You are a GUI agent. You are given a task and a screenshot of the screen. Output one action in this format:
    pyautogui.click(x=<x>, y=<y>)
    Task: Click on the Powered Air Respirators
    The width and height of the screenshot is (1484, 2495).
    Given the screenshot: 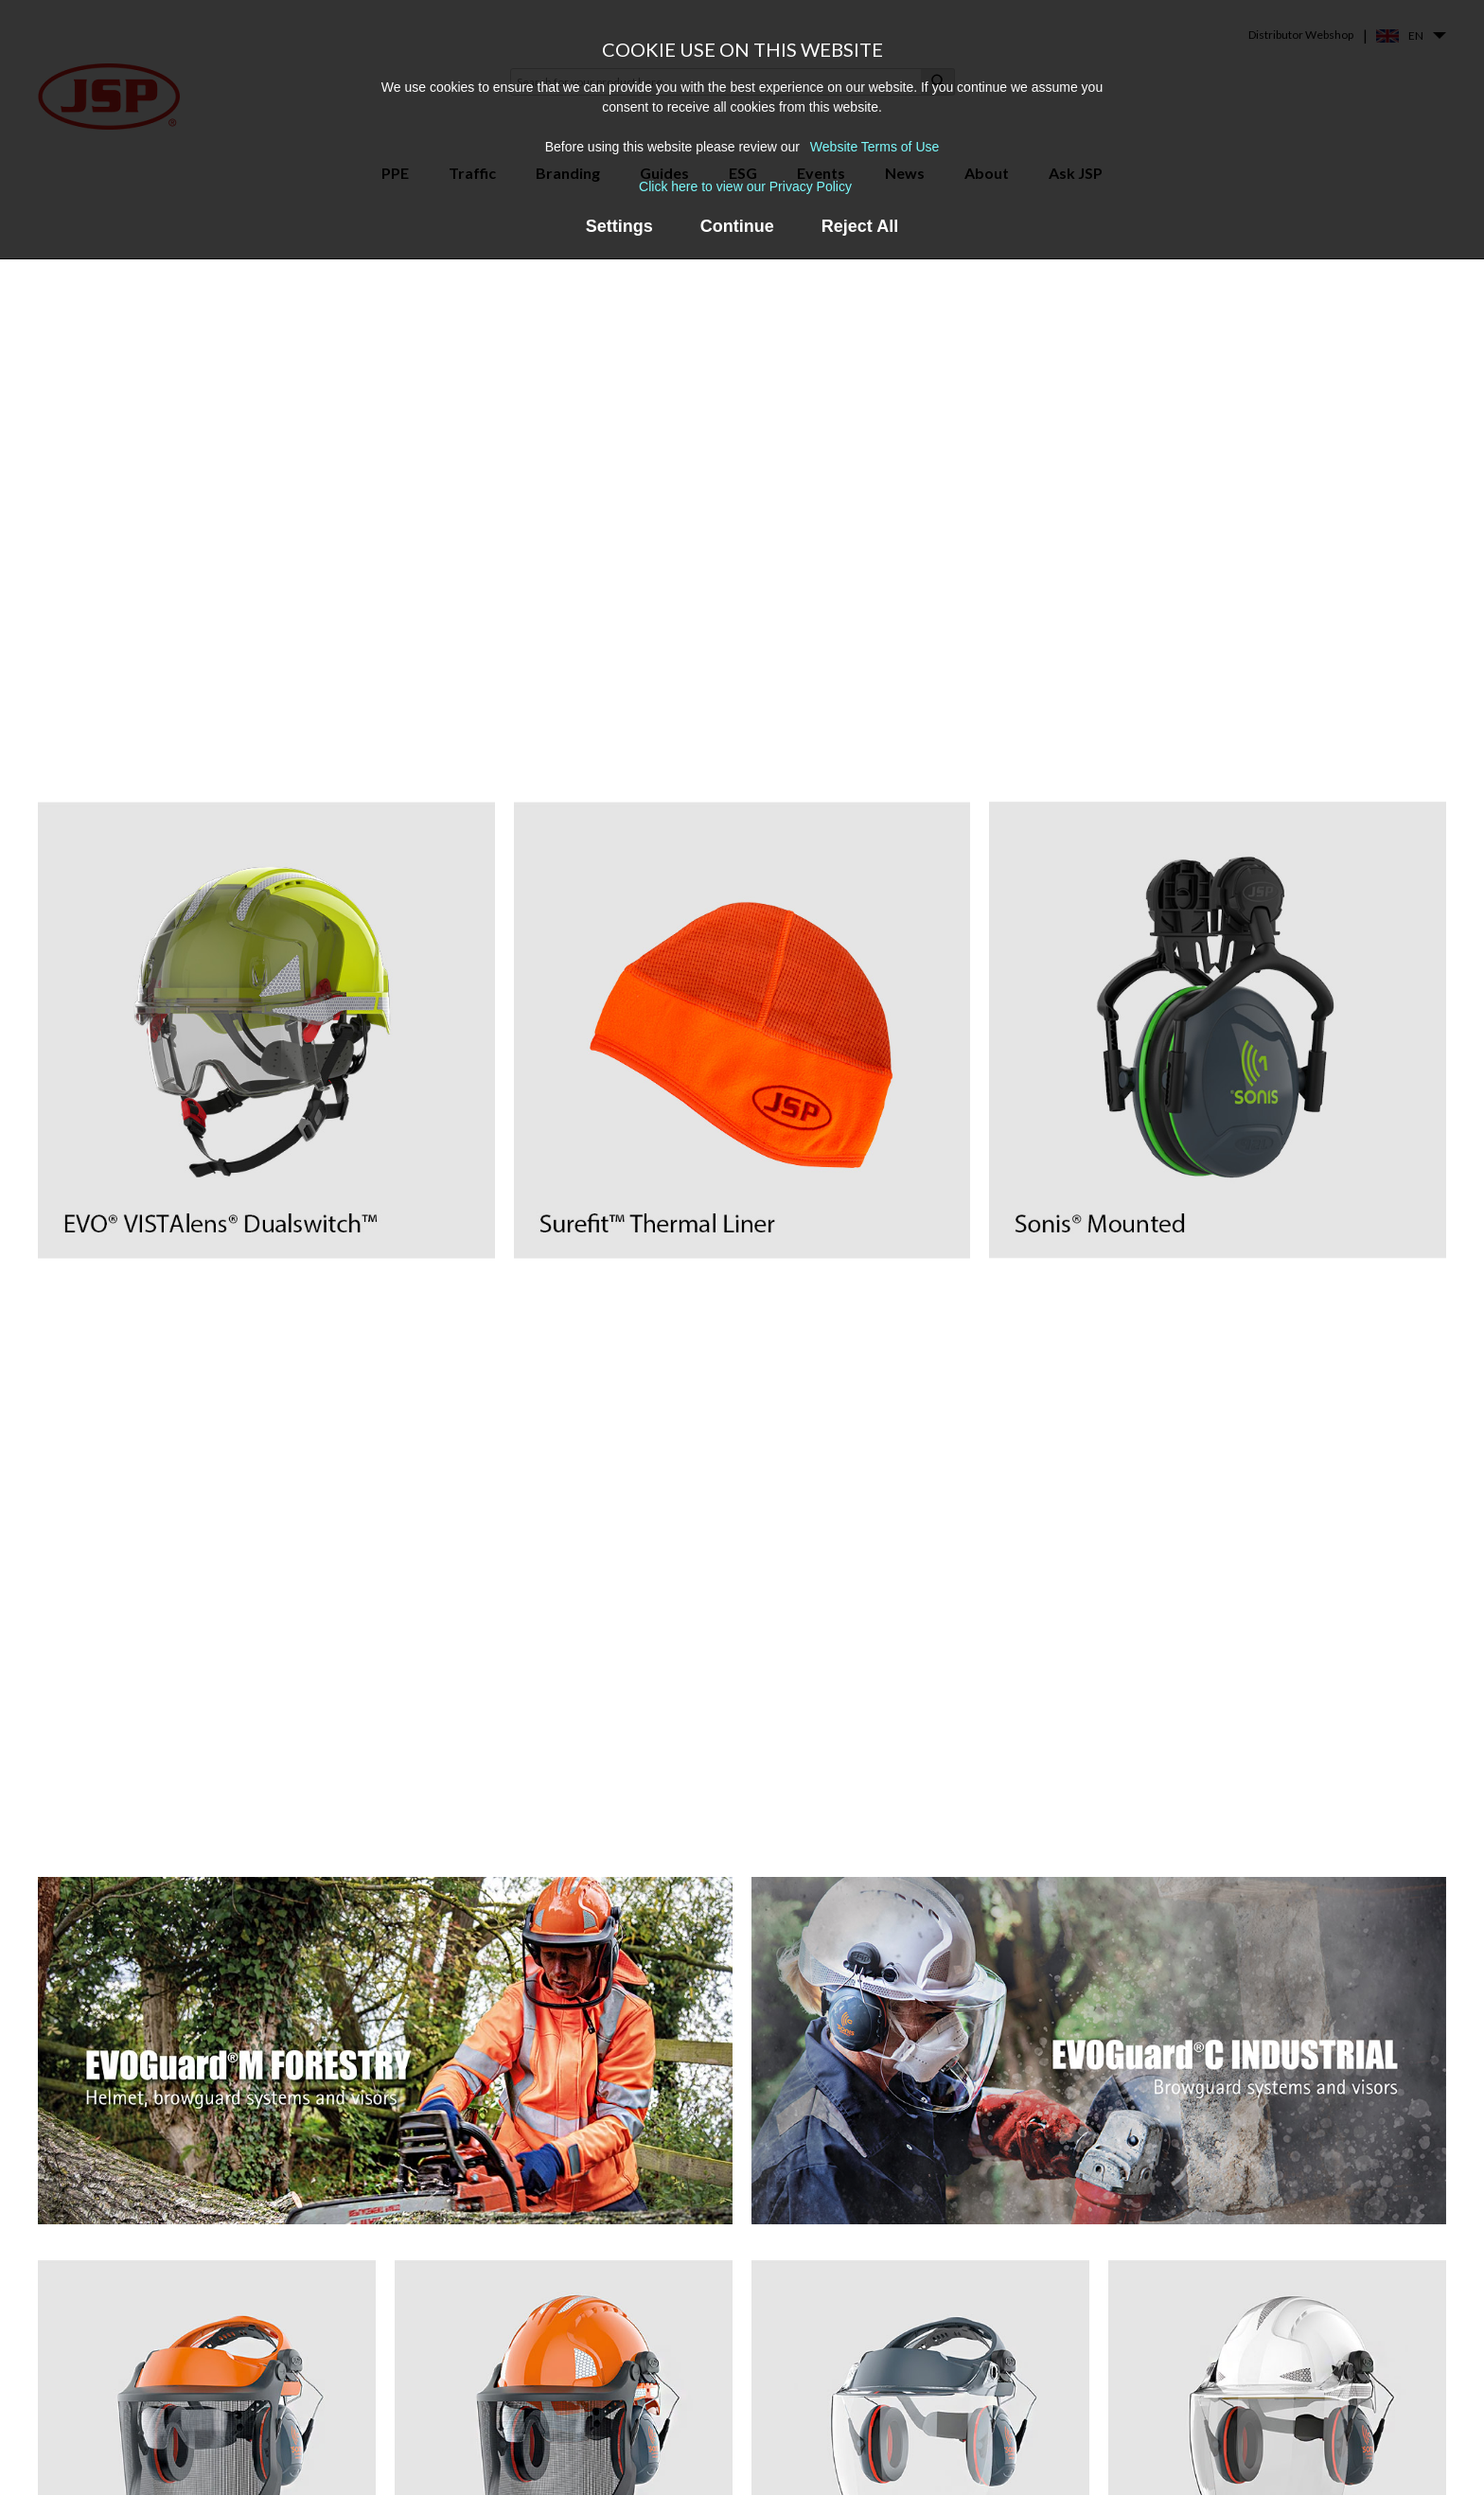 What is the action you would take?
    pyautogui.click(x=376, y=2462)
    